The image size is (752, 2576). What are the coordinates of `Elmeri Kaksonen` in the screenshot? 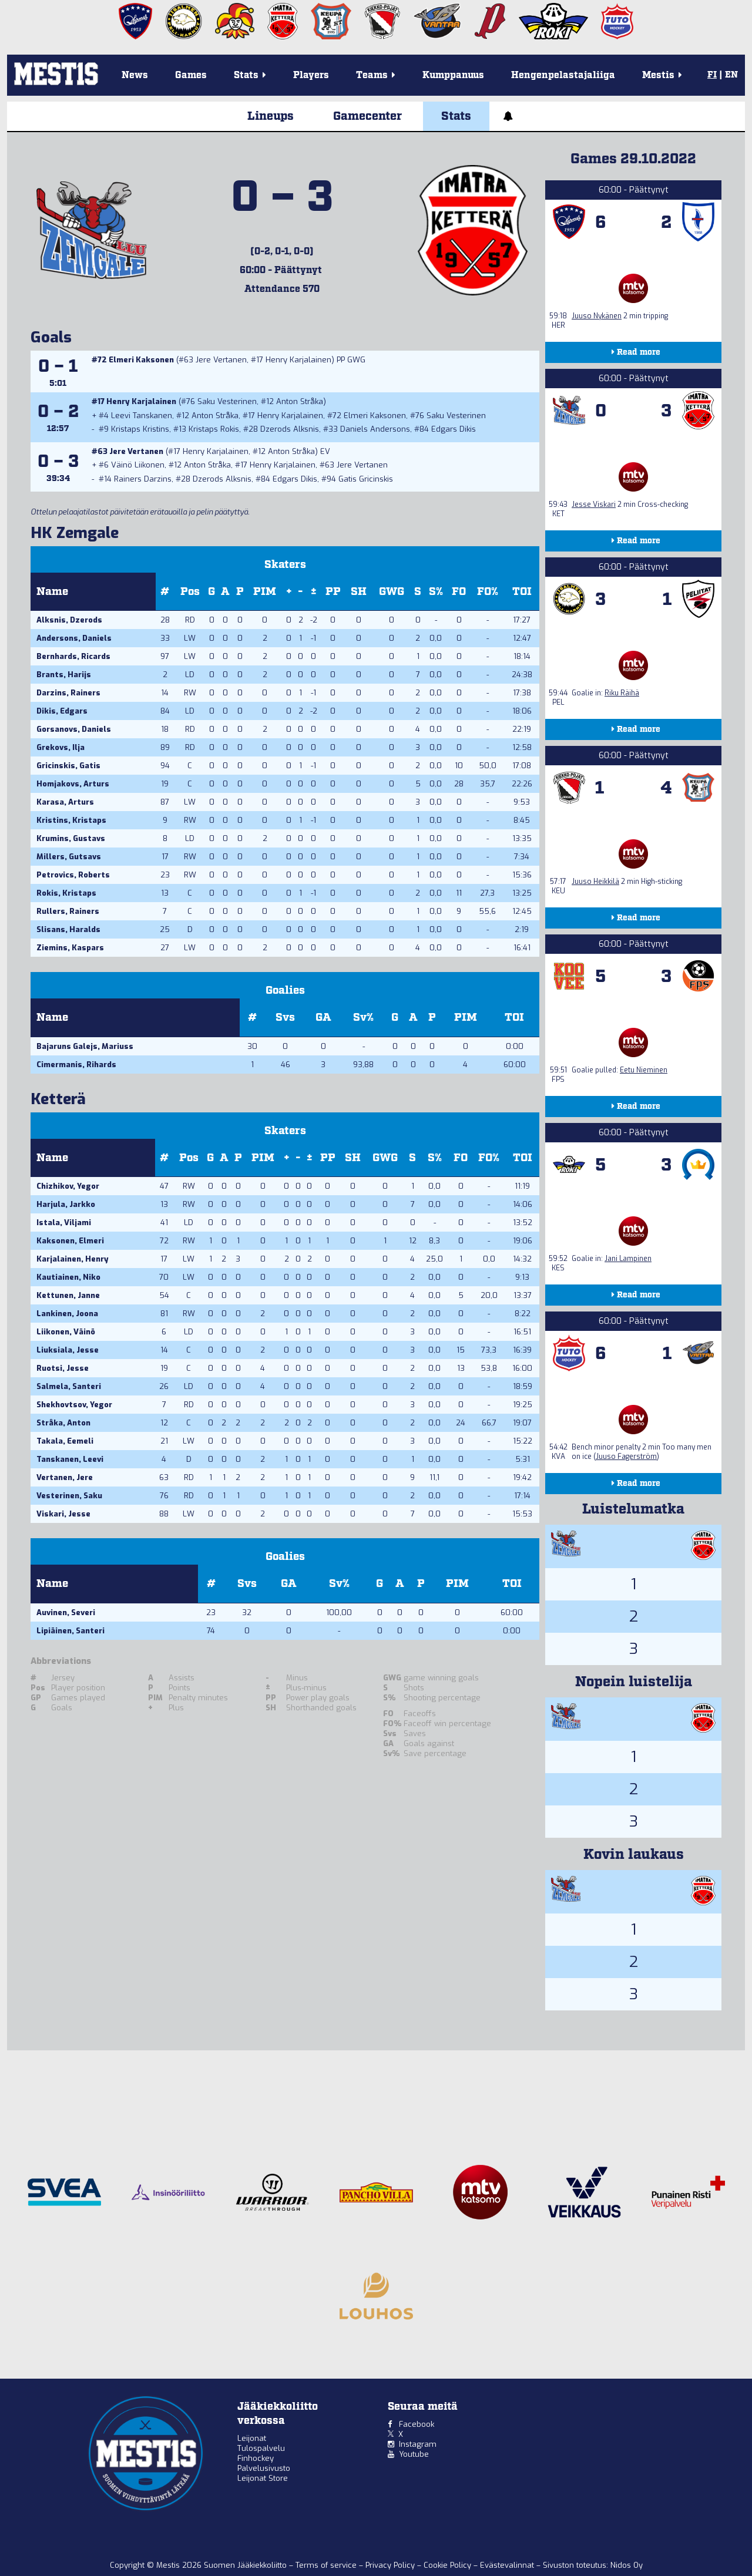 It's located at (141, 360).